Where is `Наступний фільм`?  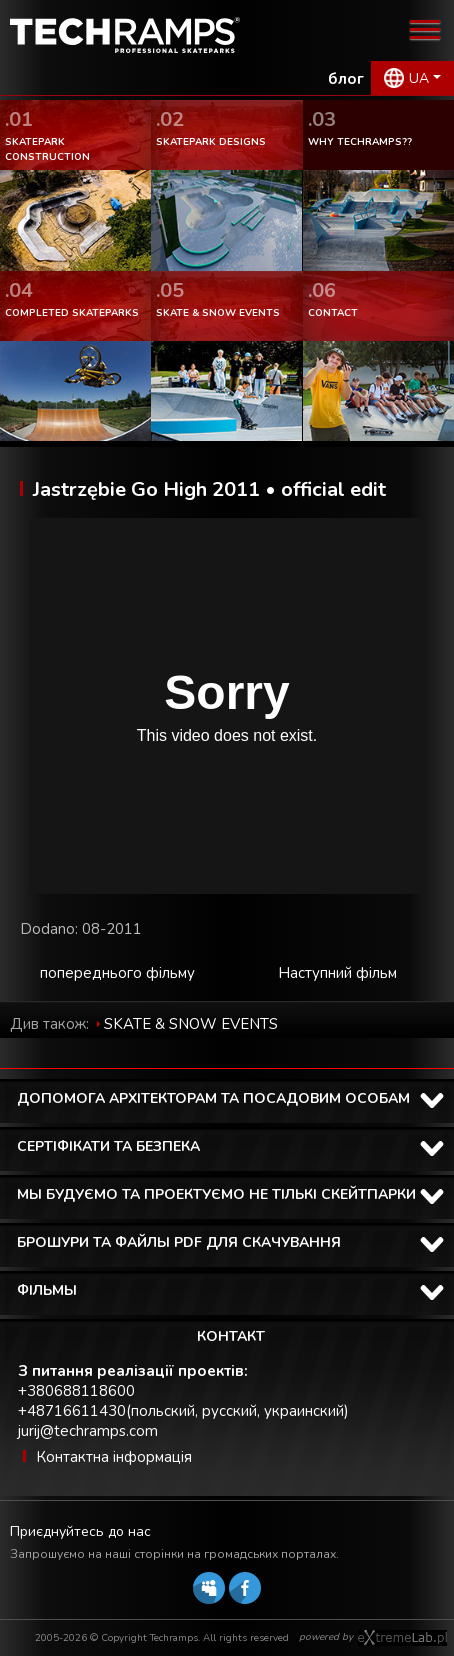 Наступний фільм is located at coordinates (337, 973).